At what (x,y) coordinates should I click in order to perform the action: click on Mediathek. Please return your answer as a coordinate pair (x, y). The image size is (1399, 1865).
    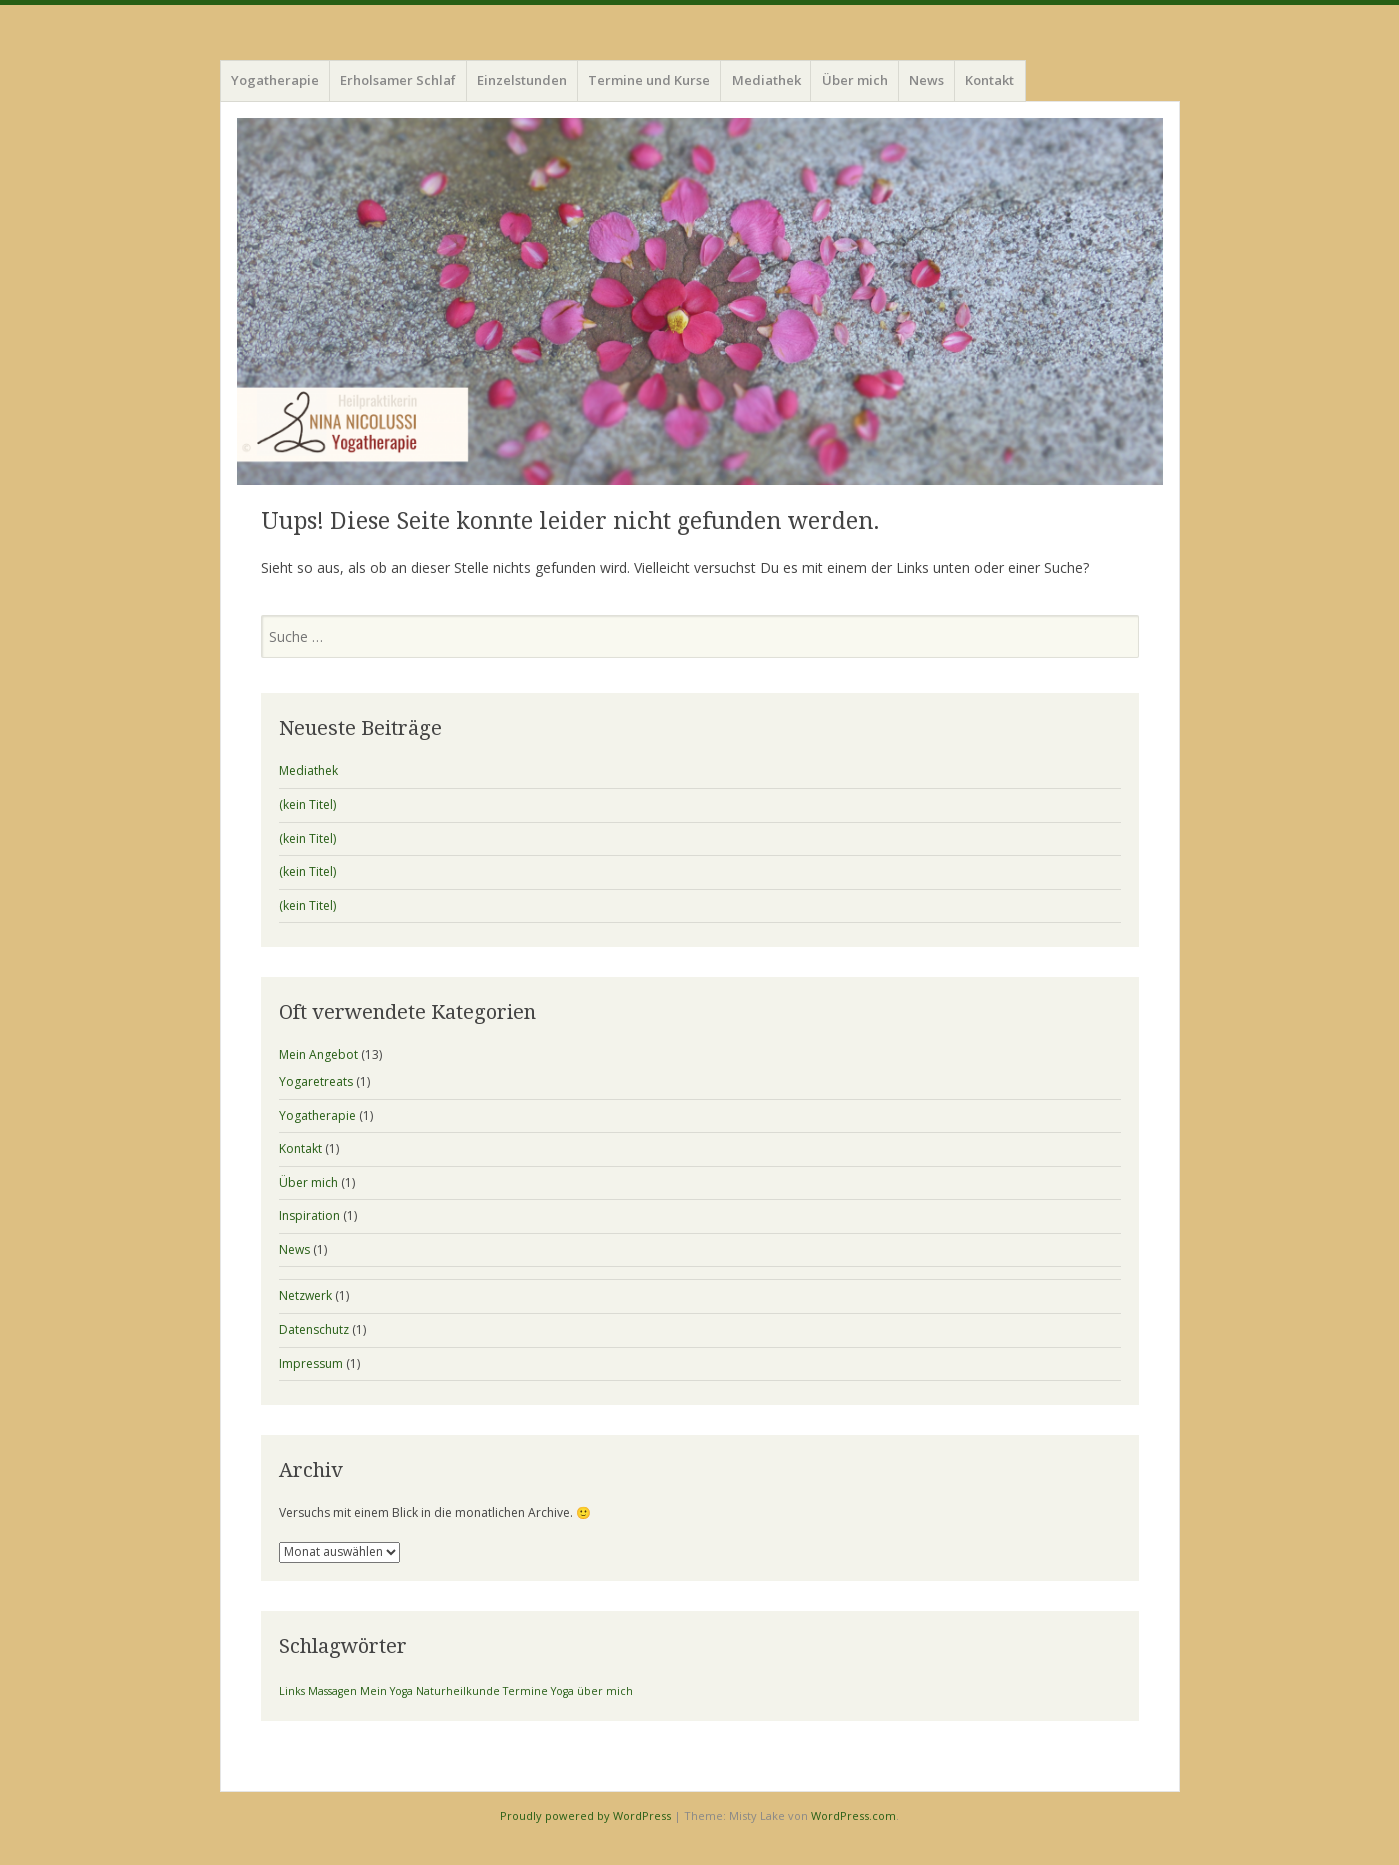
    Looking at the image, I should click on (766, 80).